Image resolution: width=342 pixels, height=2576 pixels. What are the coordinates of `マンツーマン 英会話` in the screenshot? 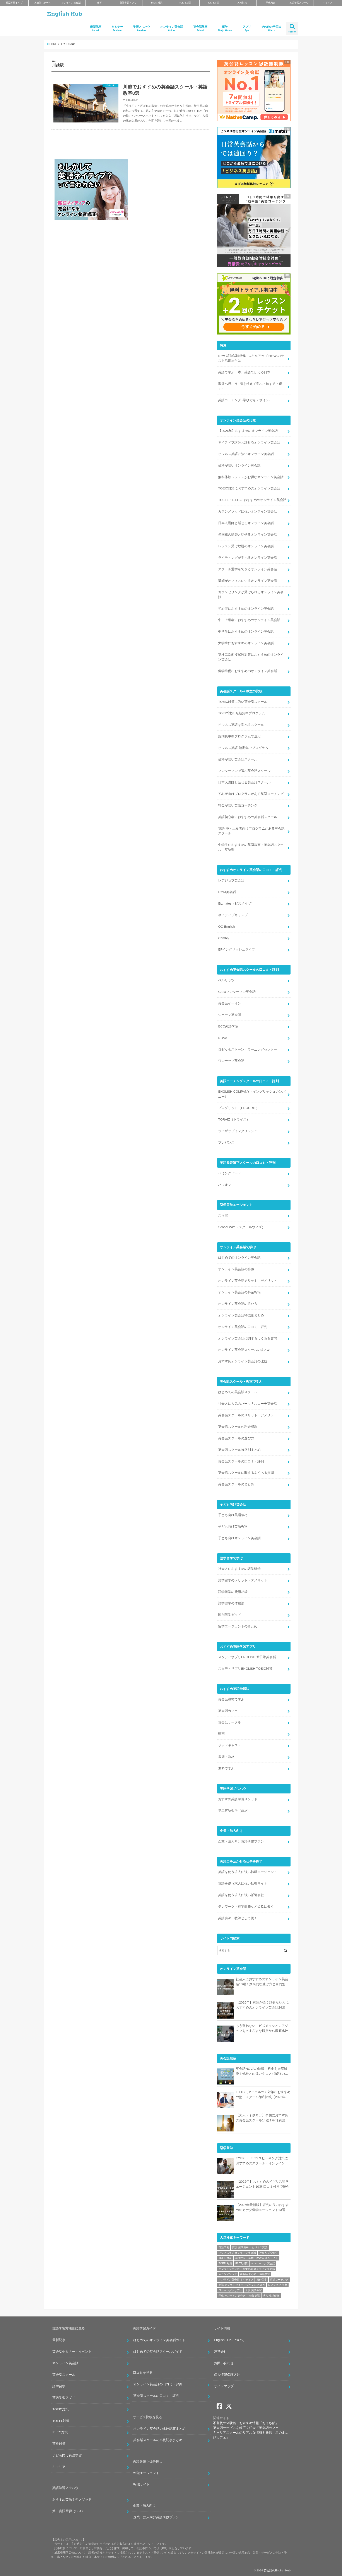 It's located at (263, 2262).